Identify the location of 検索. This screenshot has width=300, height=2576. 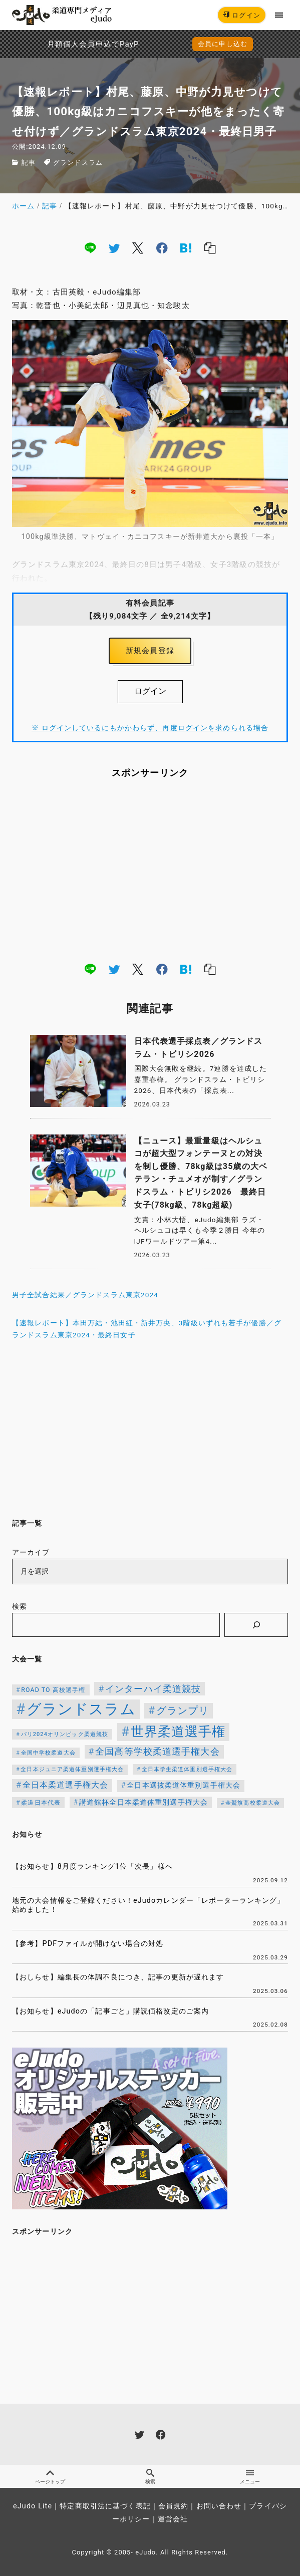
(19, 1606).